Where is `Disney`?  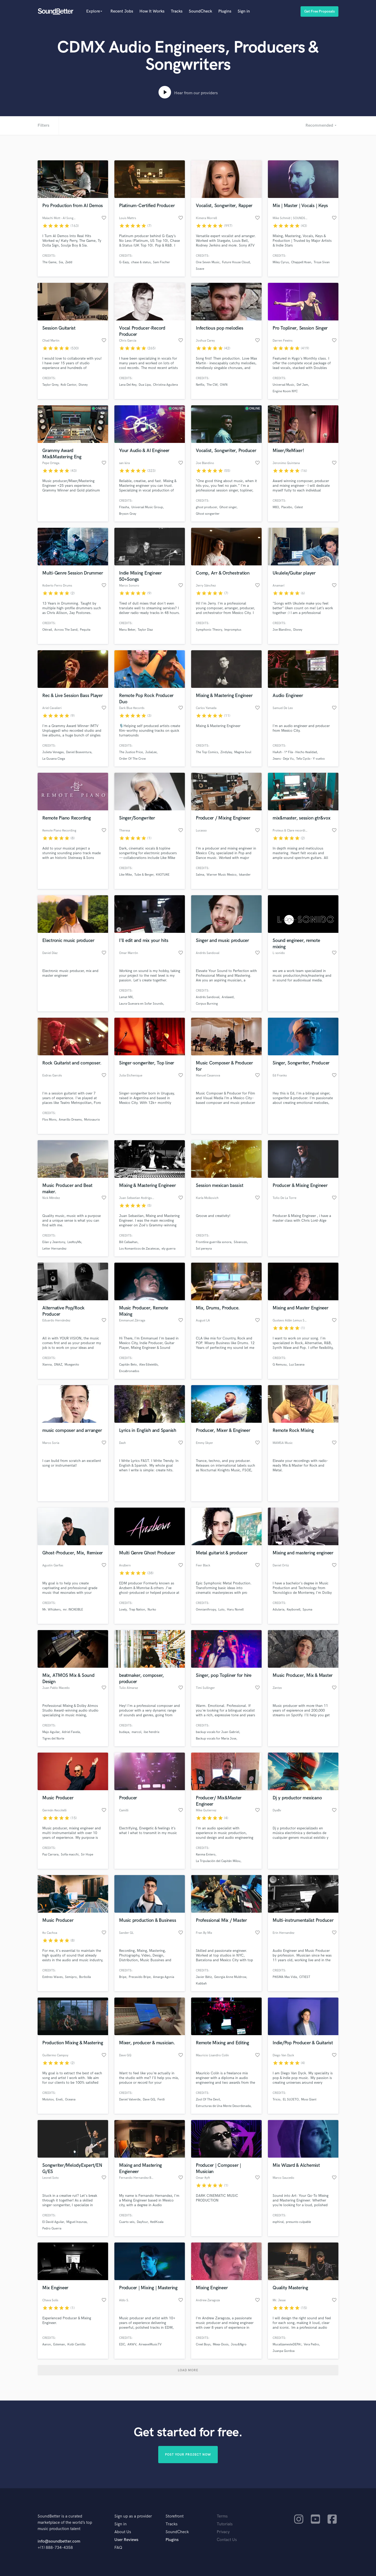 Disney is located at coordinates (83, 385).